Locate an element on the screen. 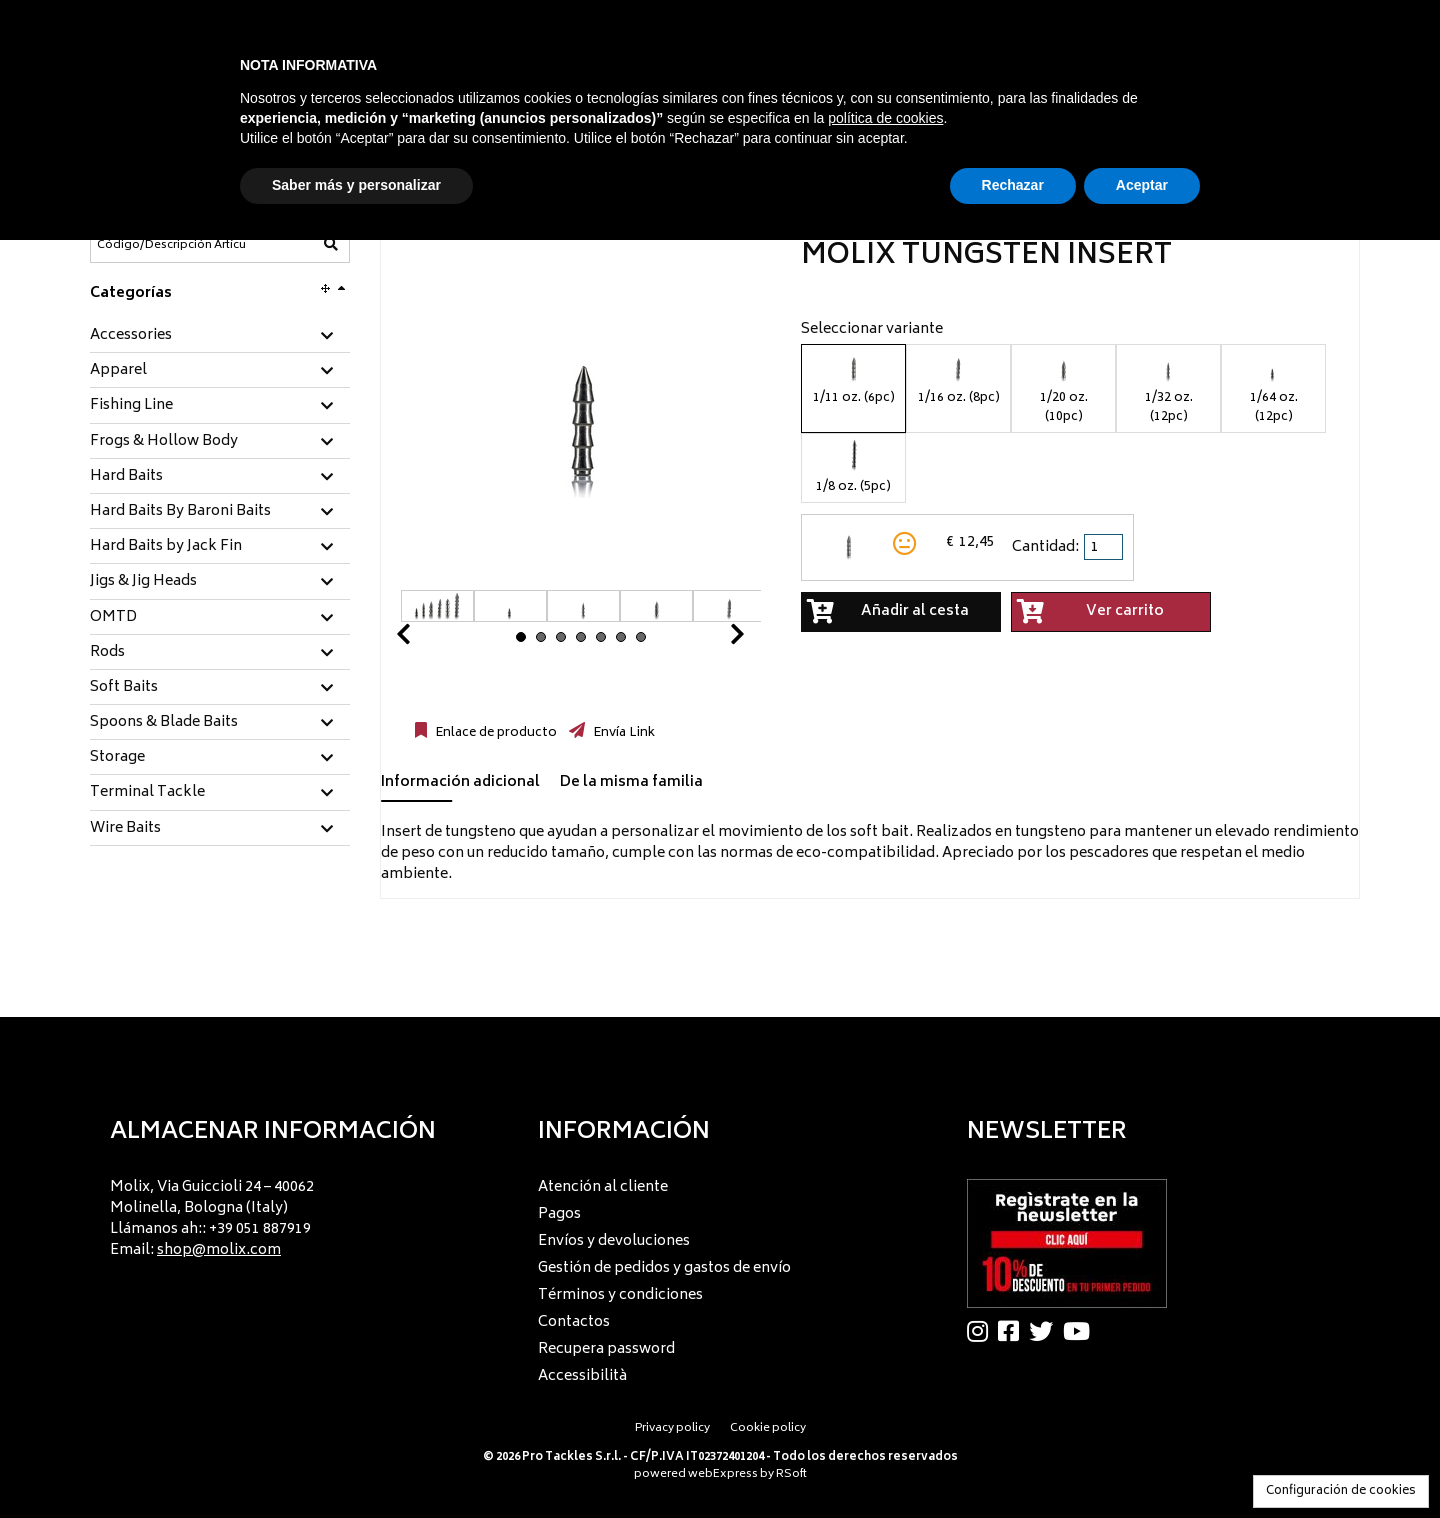  Enlace de producto is located at coordinates (494, 733).